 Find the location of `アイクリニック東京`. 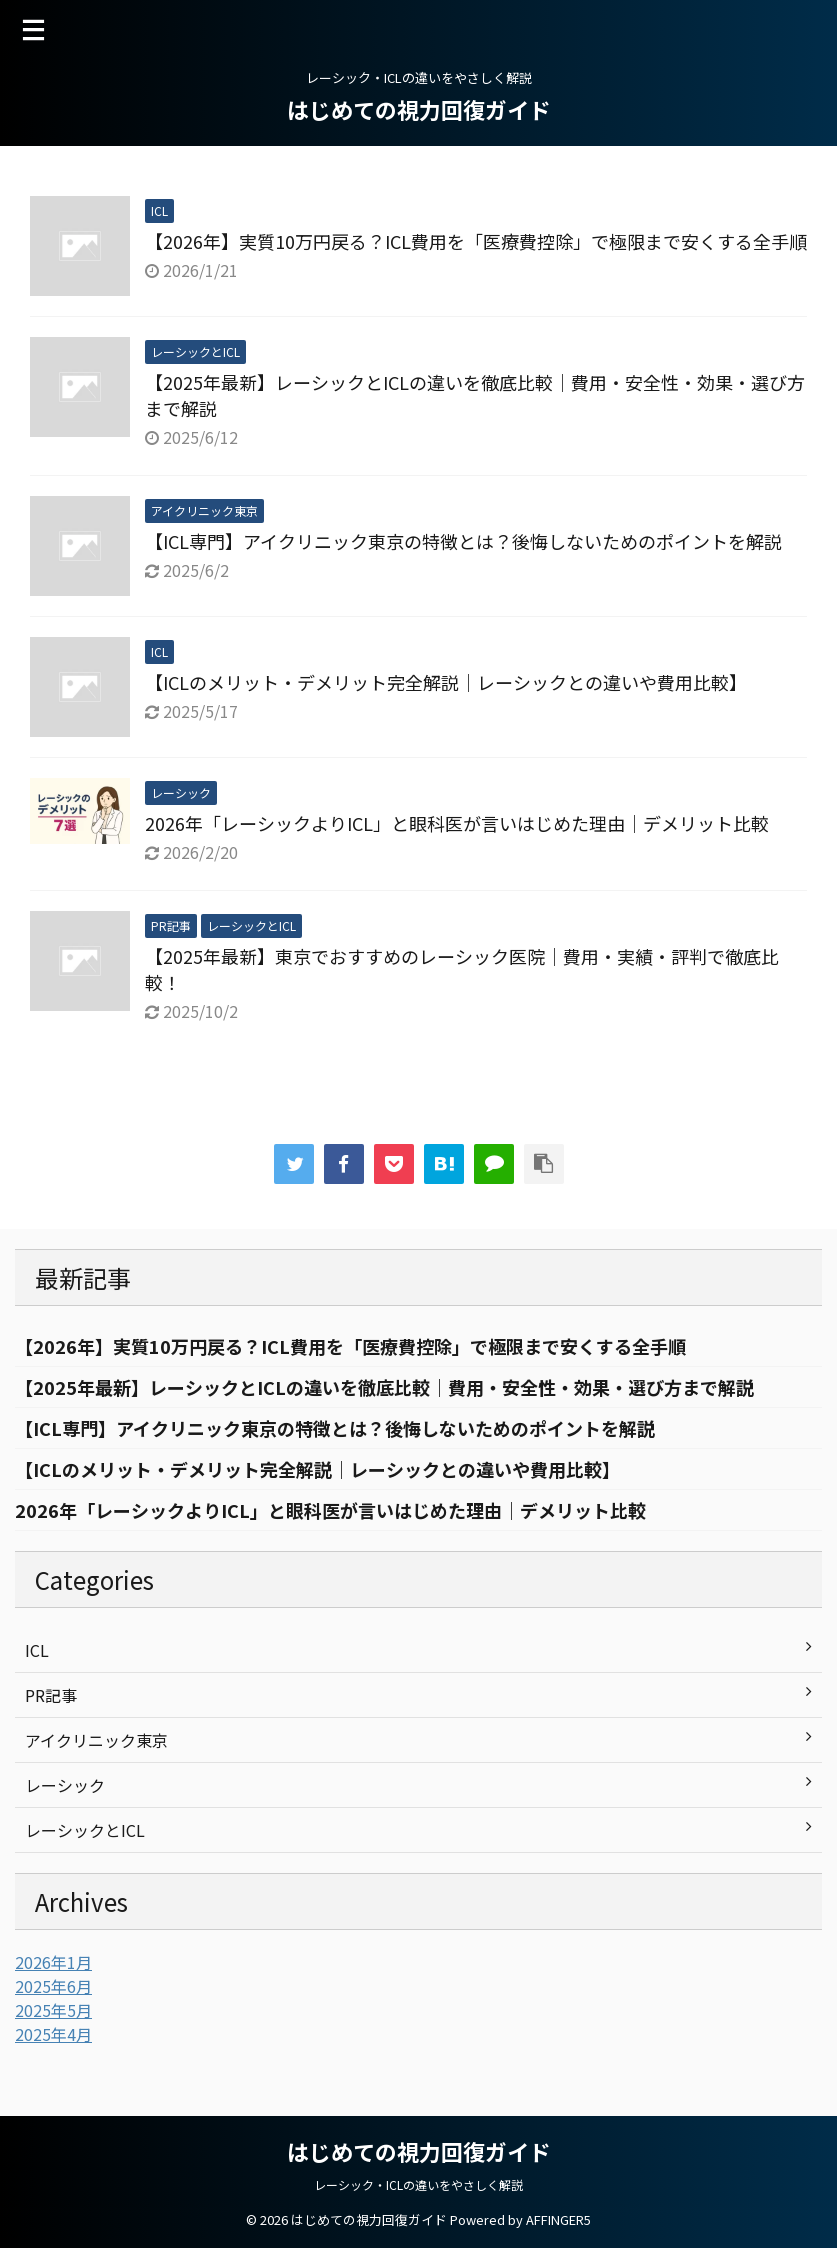

アイクリニック東京 is located at coordinates (96, 1740).